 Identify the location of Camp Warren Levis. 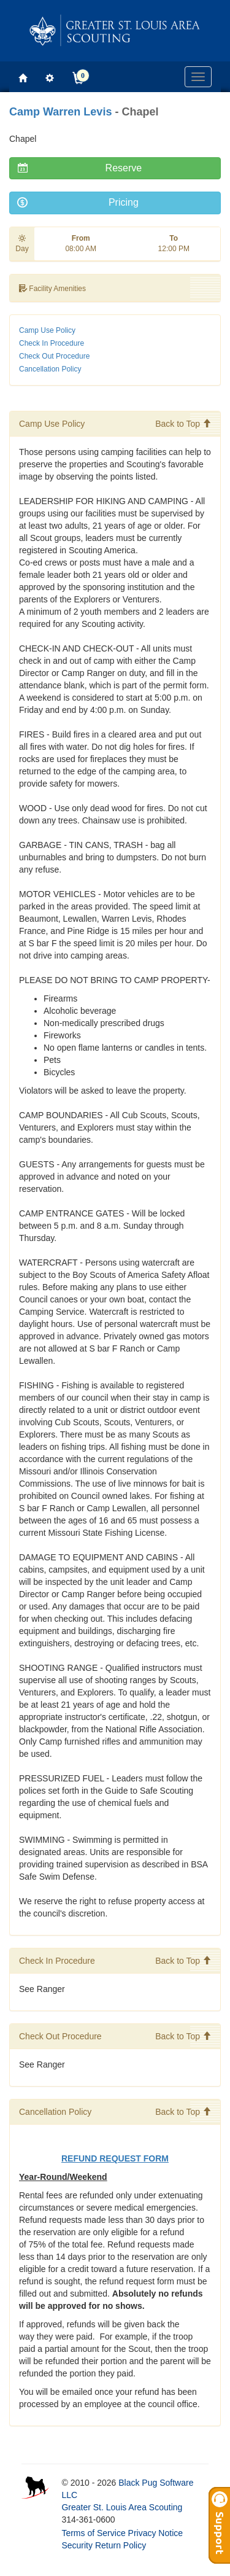
(60, 112).